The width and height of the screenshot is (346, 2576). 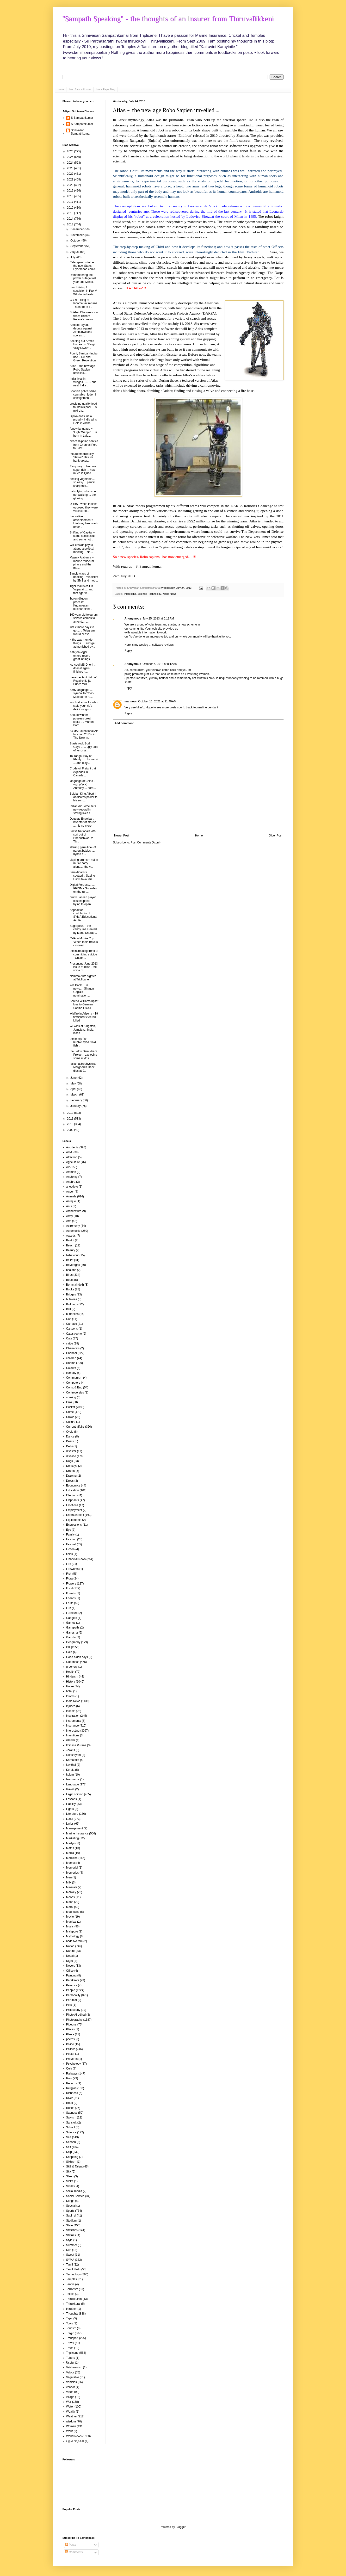 What do you see at coordinates (83, 407) in the screenshot?
I see `providing quality food to India's poor ~ is mid-da...` at bounding box center [83, 407].